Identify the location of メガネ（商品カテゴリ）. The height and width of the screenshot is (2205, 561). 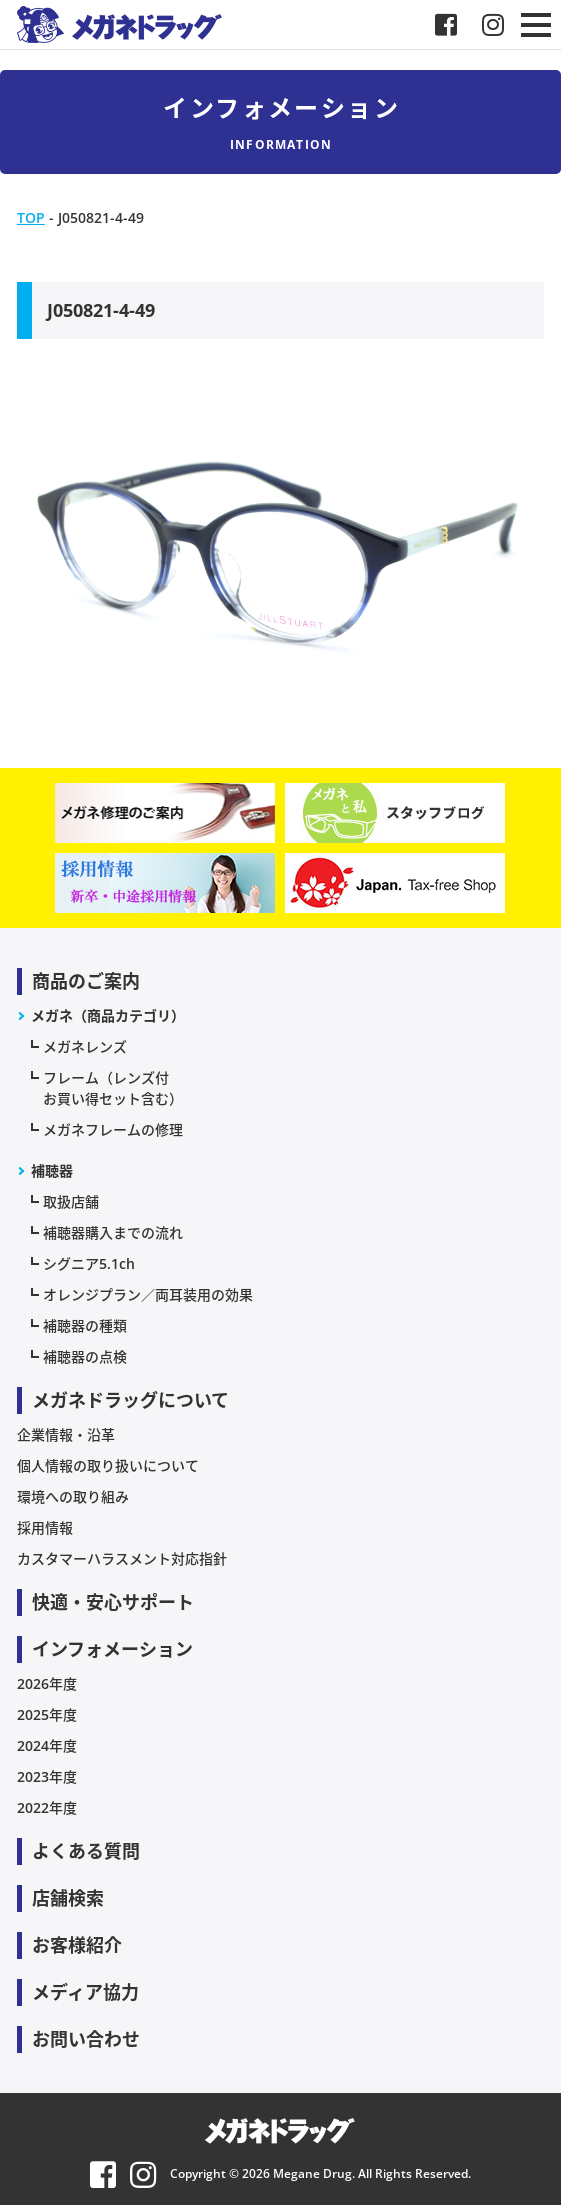
(108, 1015).